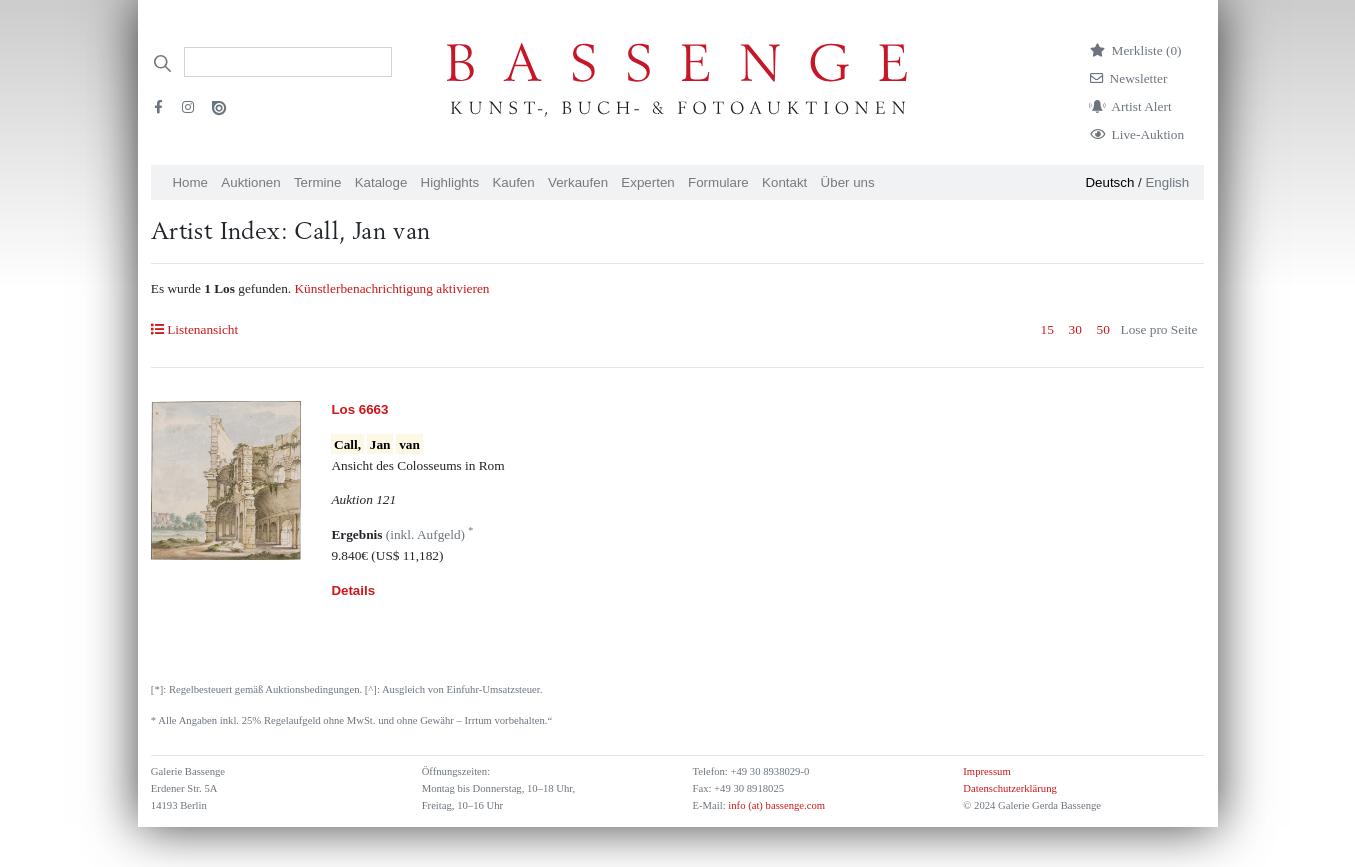 The image size is (1355, 867). What do you see at coordinates (1010, 788) in the screenshot?
I see `Datenschutzerklärung` at bounding box center [1010, 788].